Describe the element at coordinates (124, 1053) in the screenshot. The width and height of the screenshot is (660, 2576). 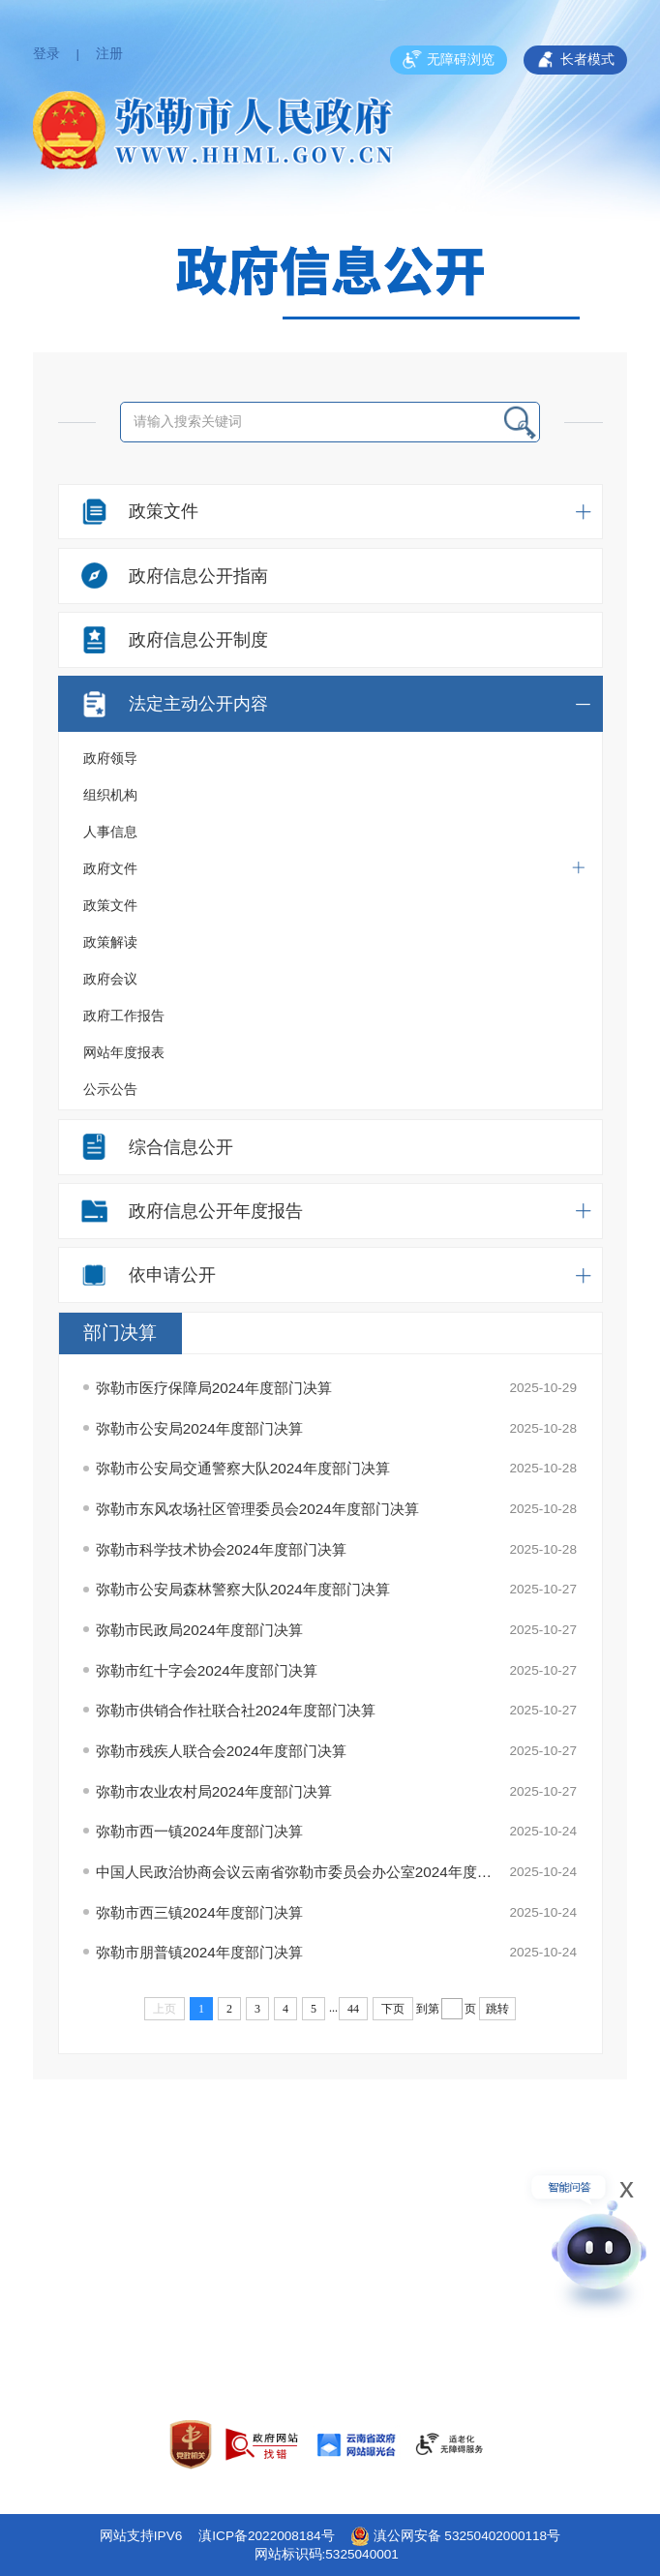
I see `网站年度报表` at that location.